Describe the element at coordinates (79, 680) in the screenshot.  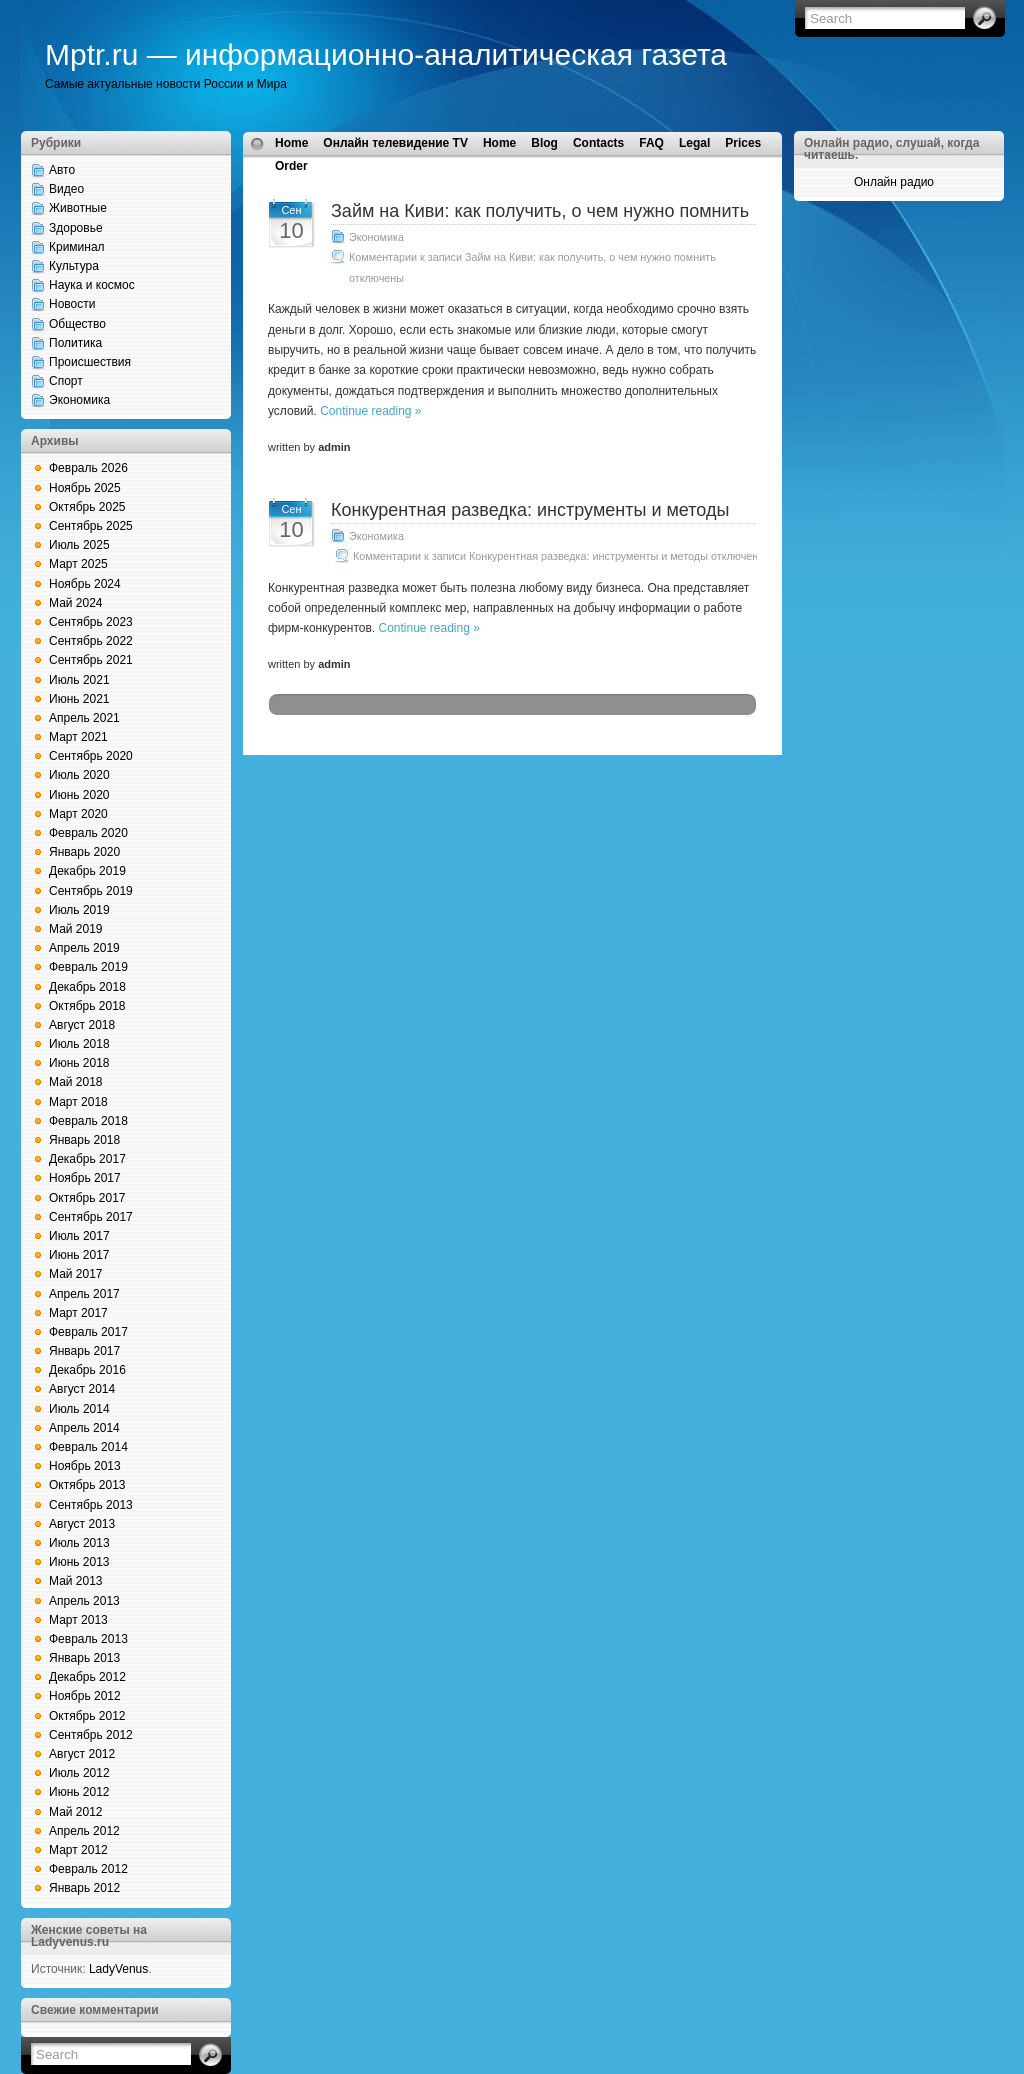
I see `Июль 2021` at that location.